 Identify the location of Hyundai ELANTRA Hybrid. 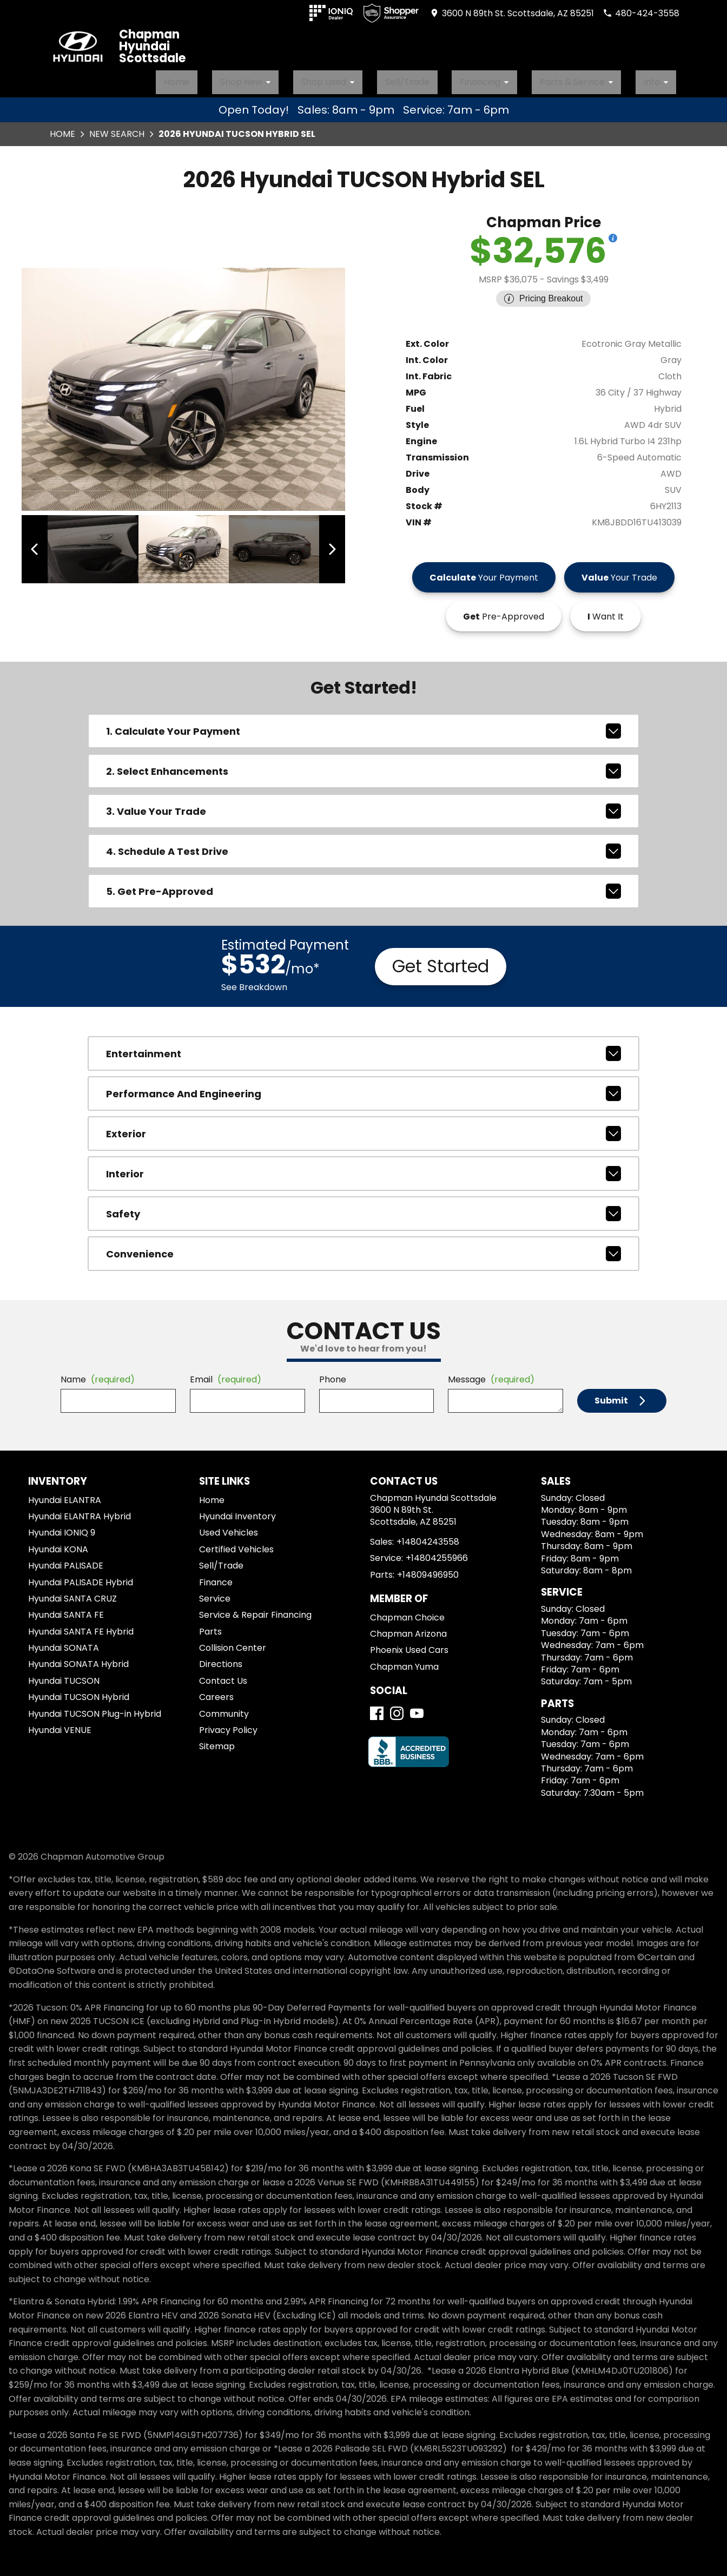
(79, 1510).